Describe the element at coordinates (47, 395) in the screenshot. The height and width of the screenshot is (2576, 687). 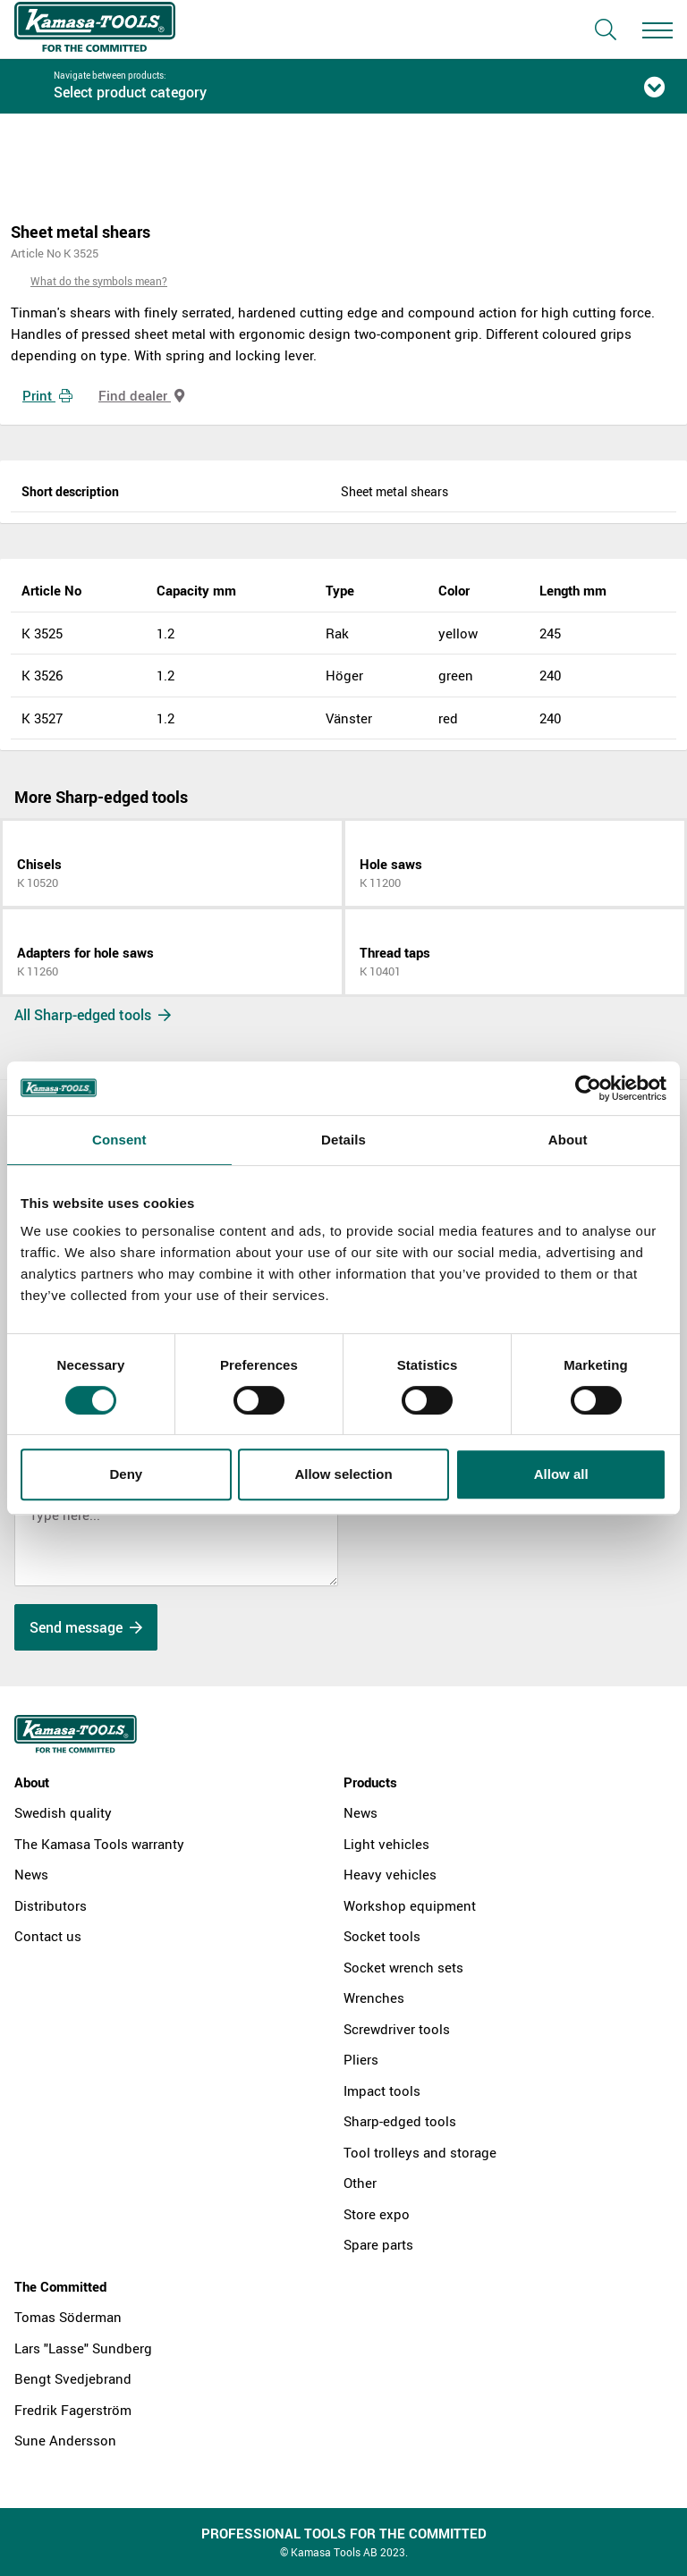
I see `Print` at that location.